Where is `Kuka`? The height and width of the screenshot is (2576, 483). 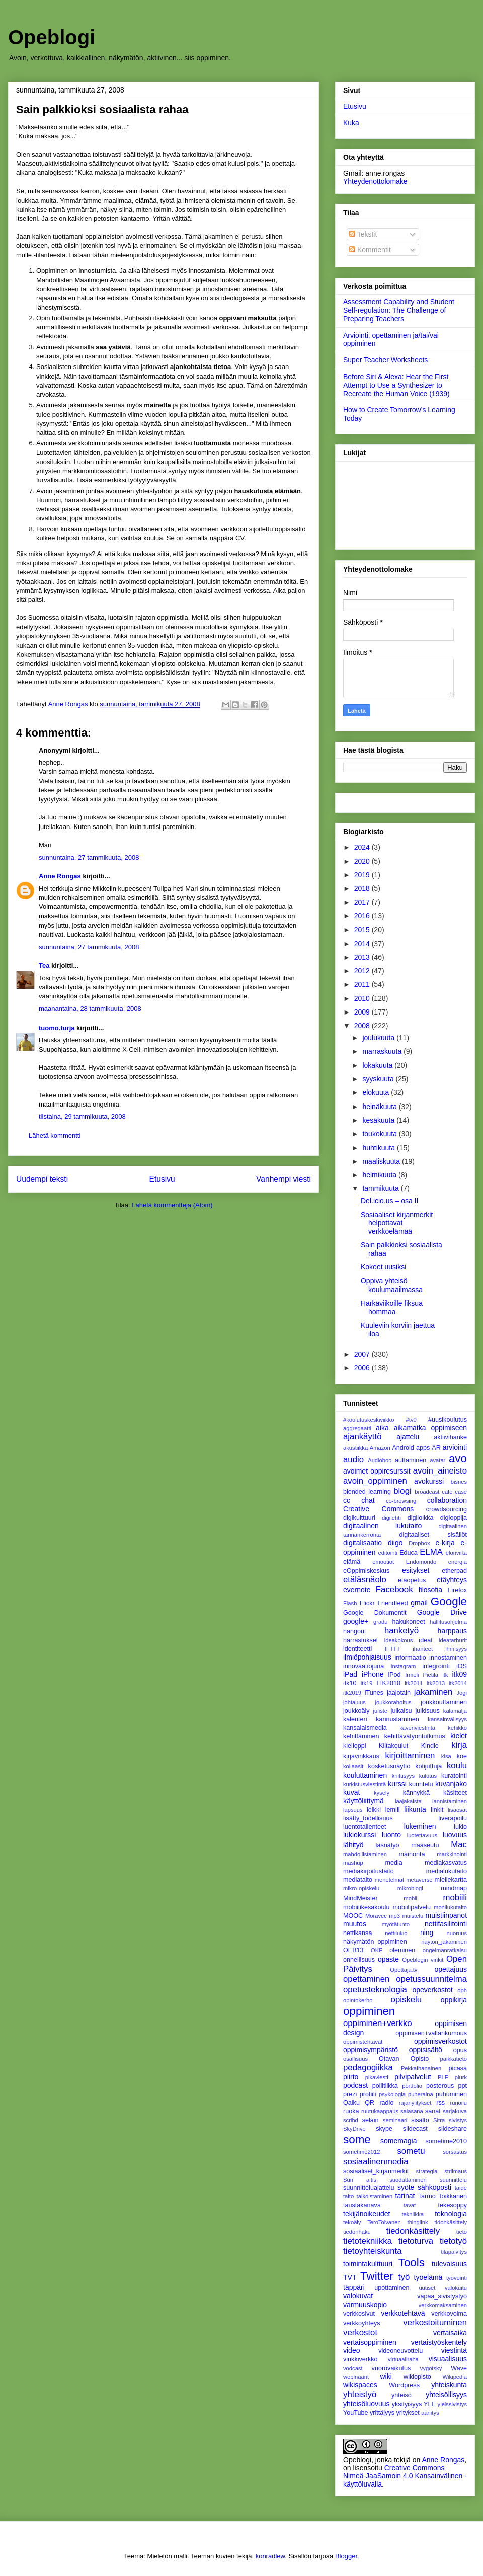 Kuka is located at coordinates (351, 123).